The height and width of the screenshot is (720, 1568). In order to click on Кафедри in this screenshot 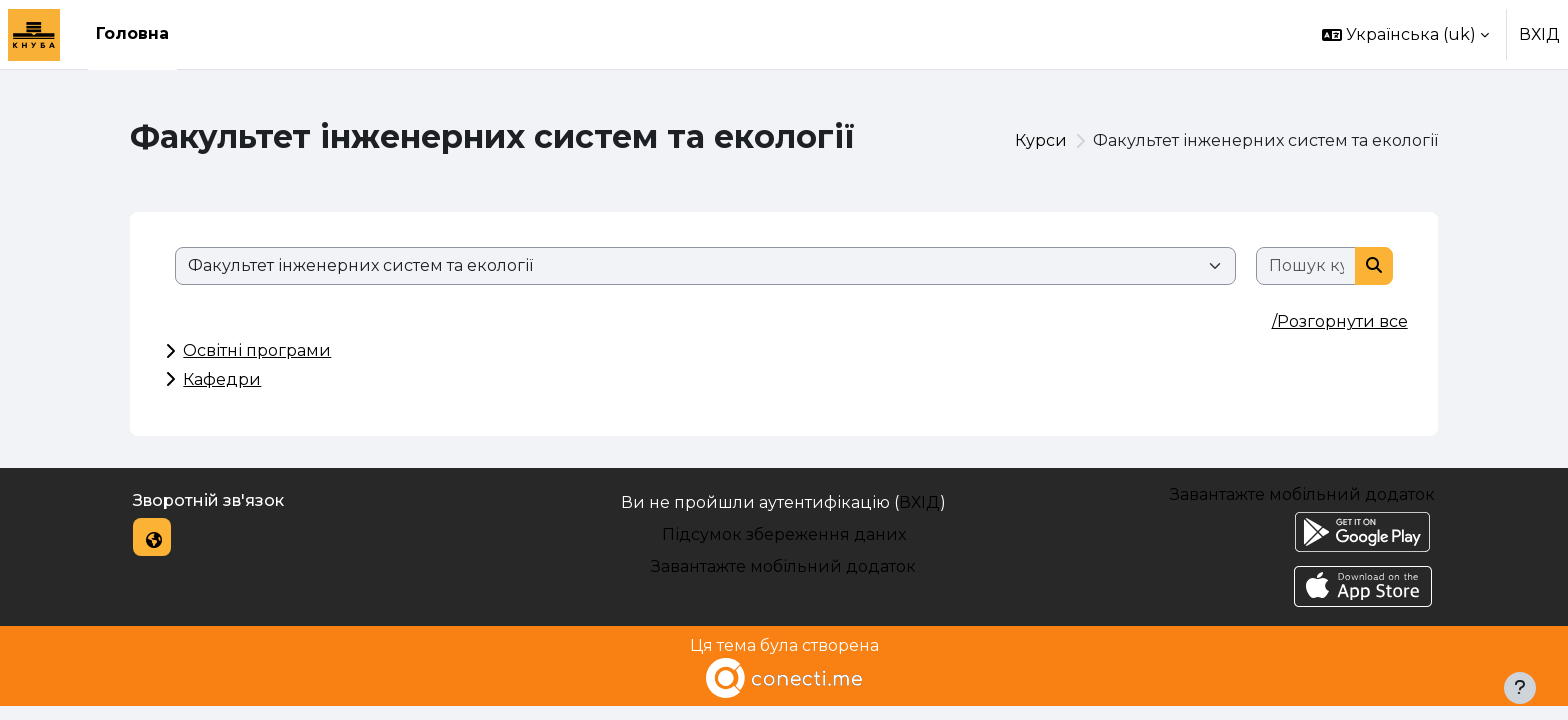, I will do `click(222, 379)`.